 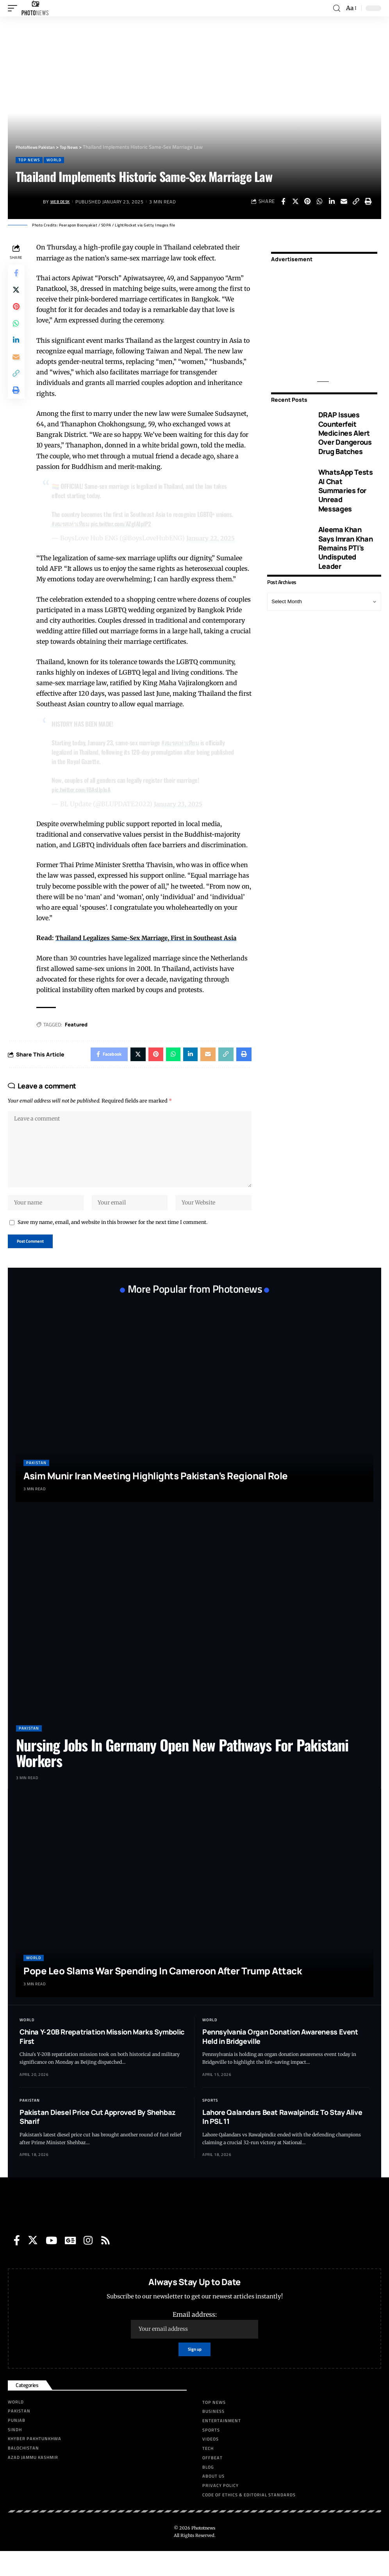 What do you see at coordinates (53, 160) in the screenshot?
I see `World` at bounding box center [53, 160].